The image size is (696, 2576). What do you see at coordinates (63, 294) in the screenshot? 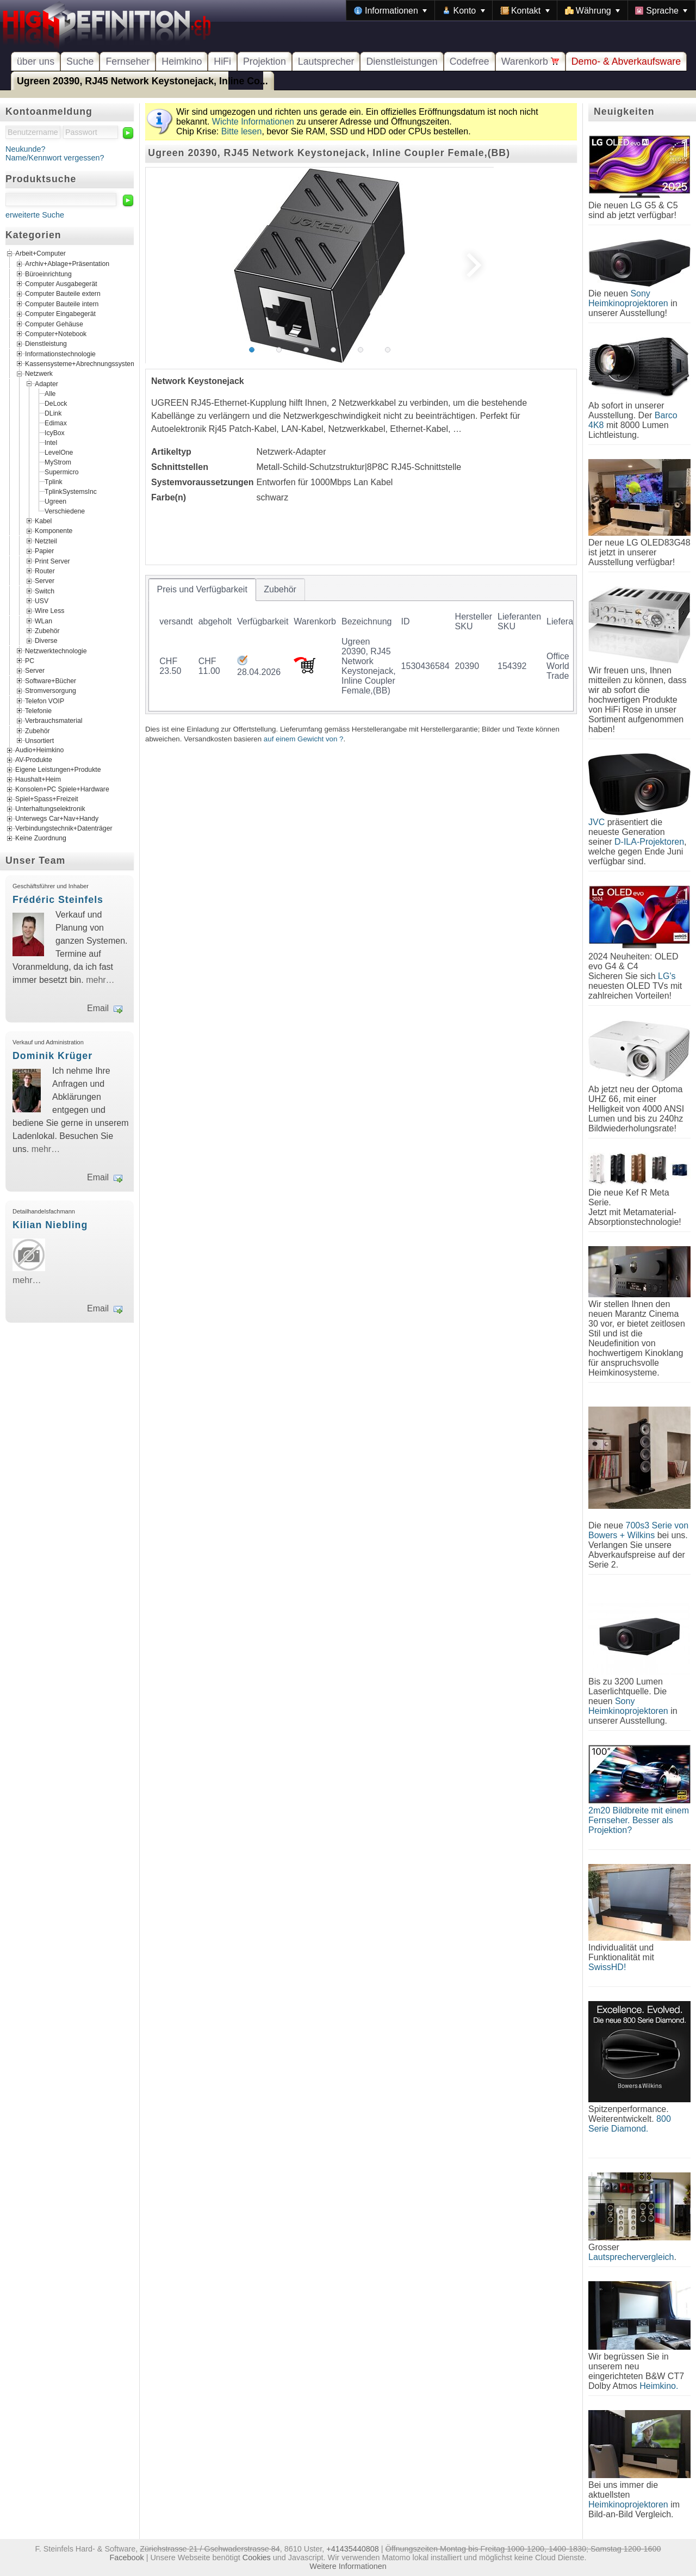
I see `Computer Bauteile extern` at bounding box center [63, 294].